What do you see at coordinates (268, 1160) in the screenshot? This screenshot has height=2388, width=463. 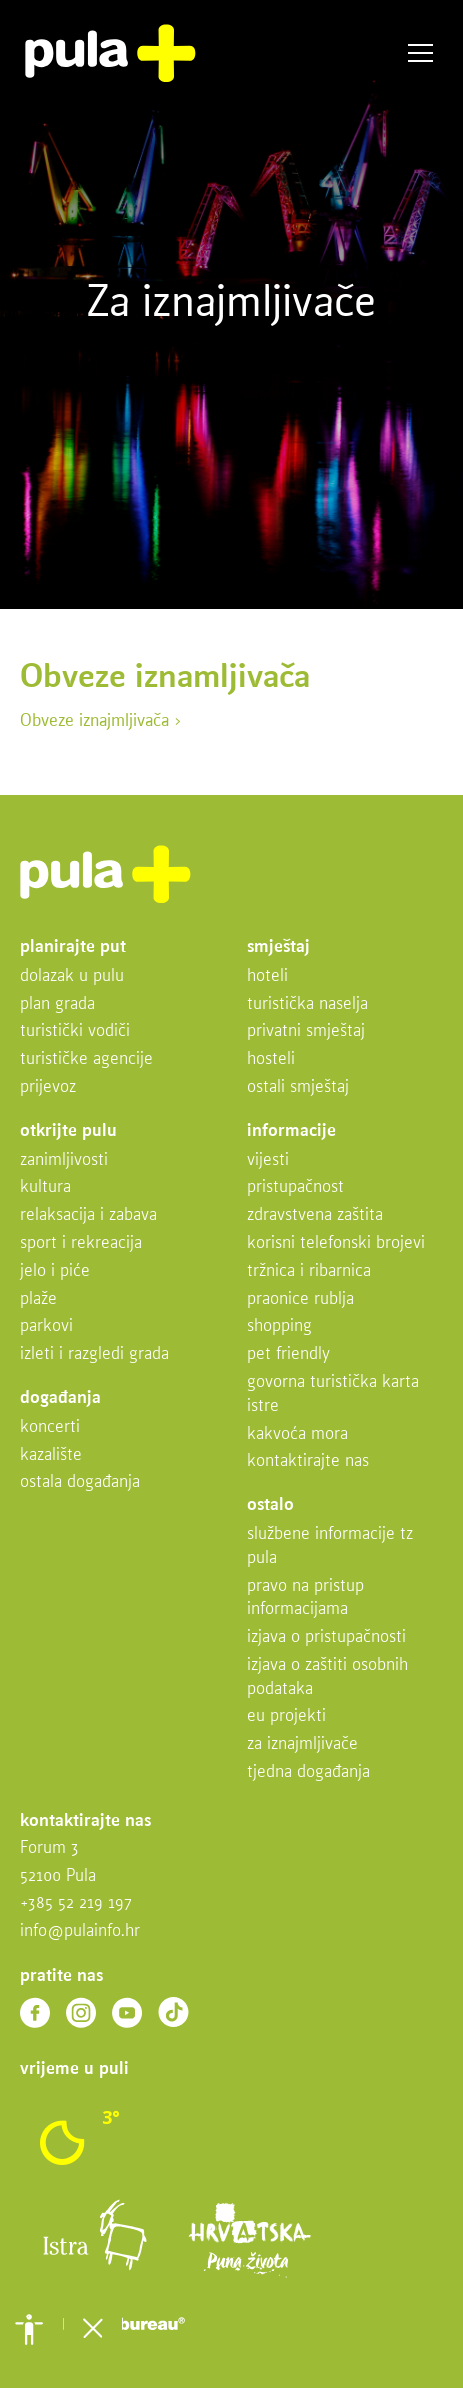 I see `Vijesti` at bounding box center [268, 1160].